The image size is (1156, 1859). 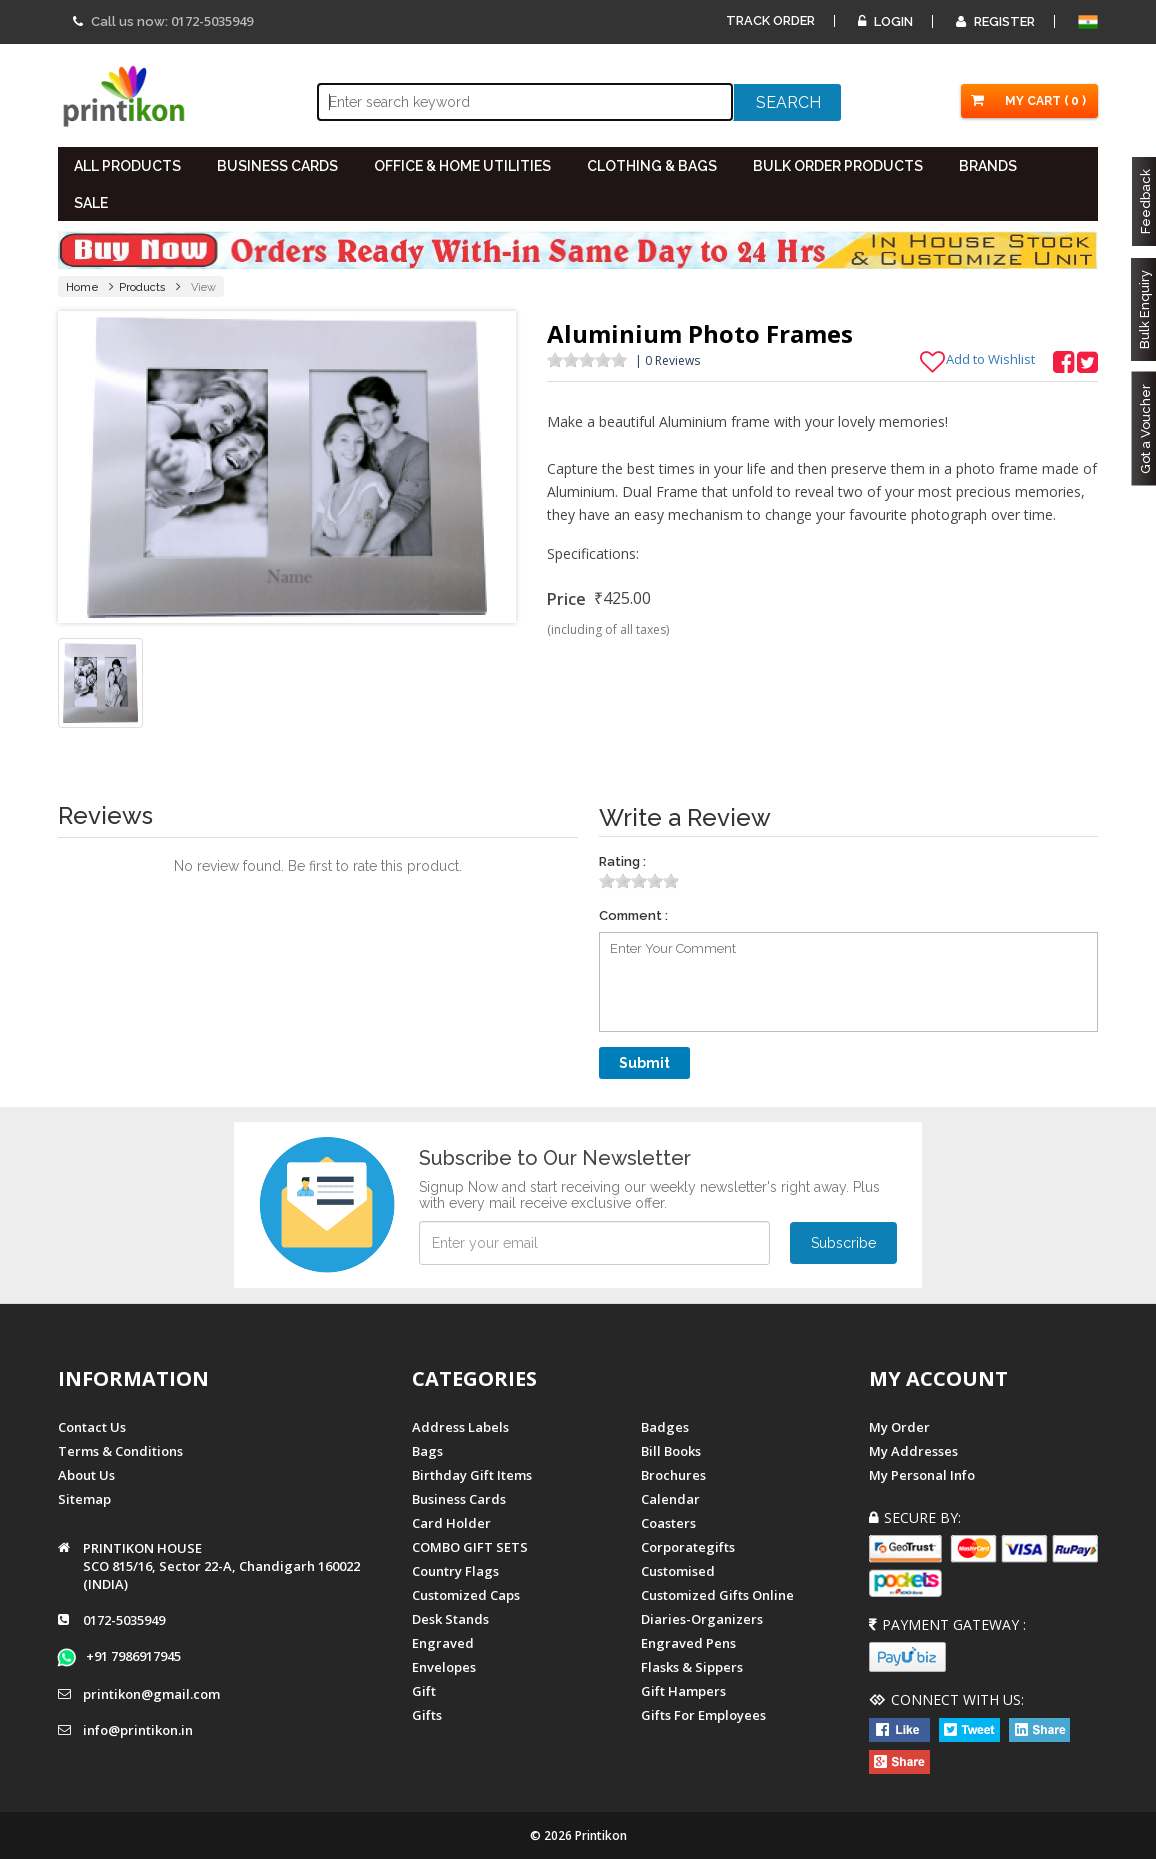 I want to click on printikon@gmail.com, so click(x=151, y=1695).